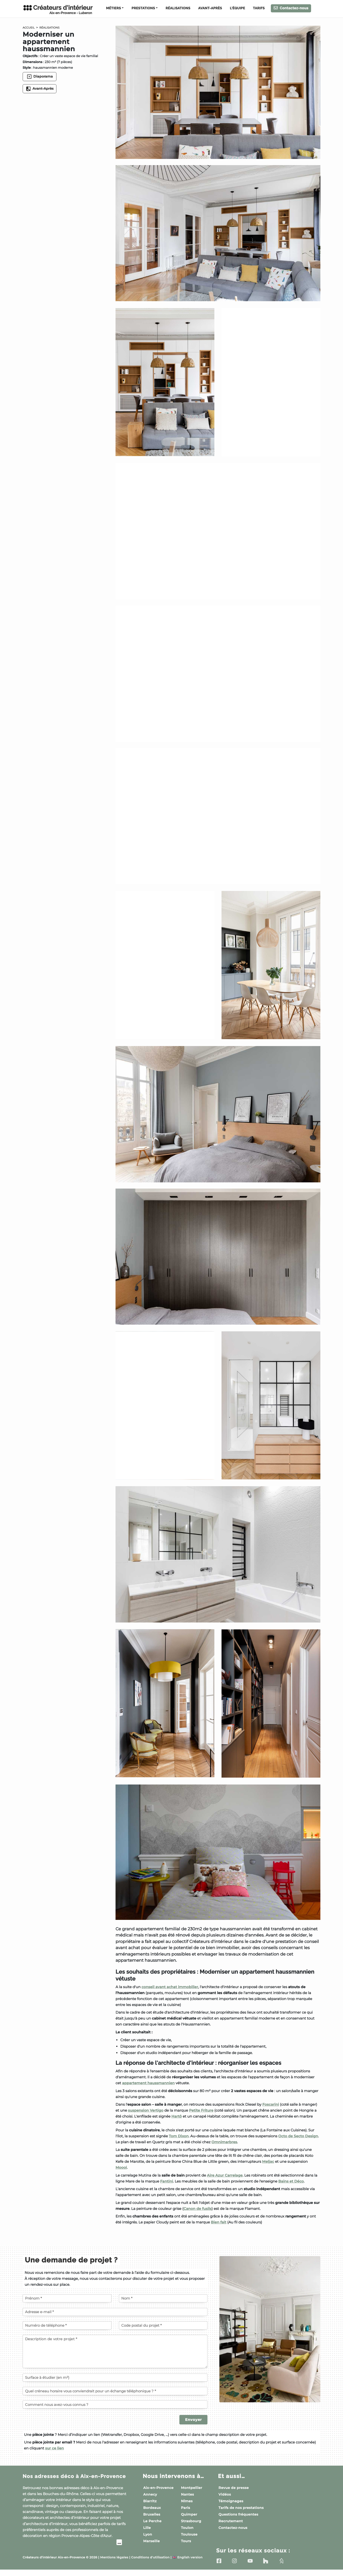  What do you see at coordinates (197, 2208) in the screenshot?
I see `Canon de fusils` at bounding box center [197, 2208].